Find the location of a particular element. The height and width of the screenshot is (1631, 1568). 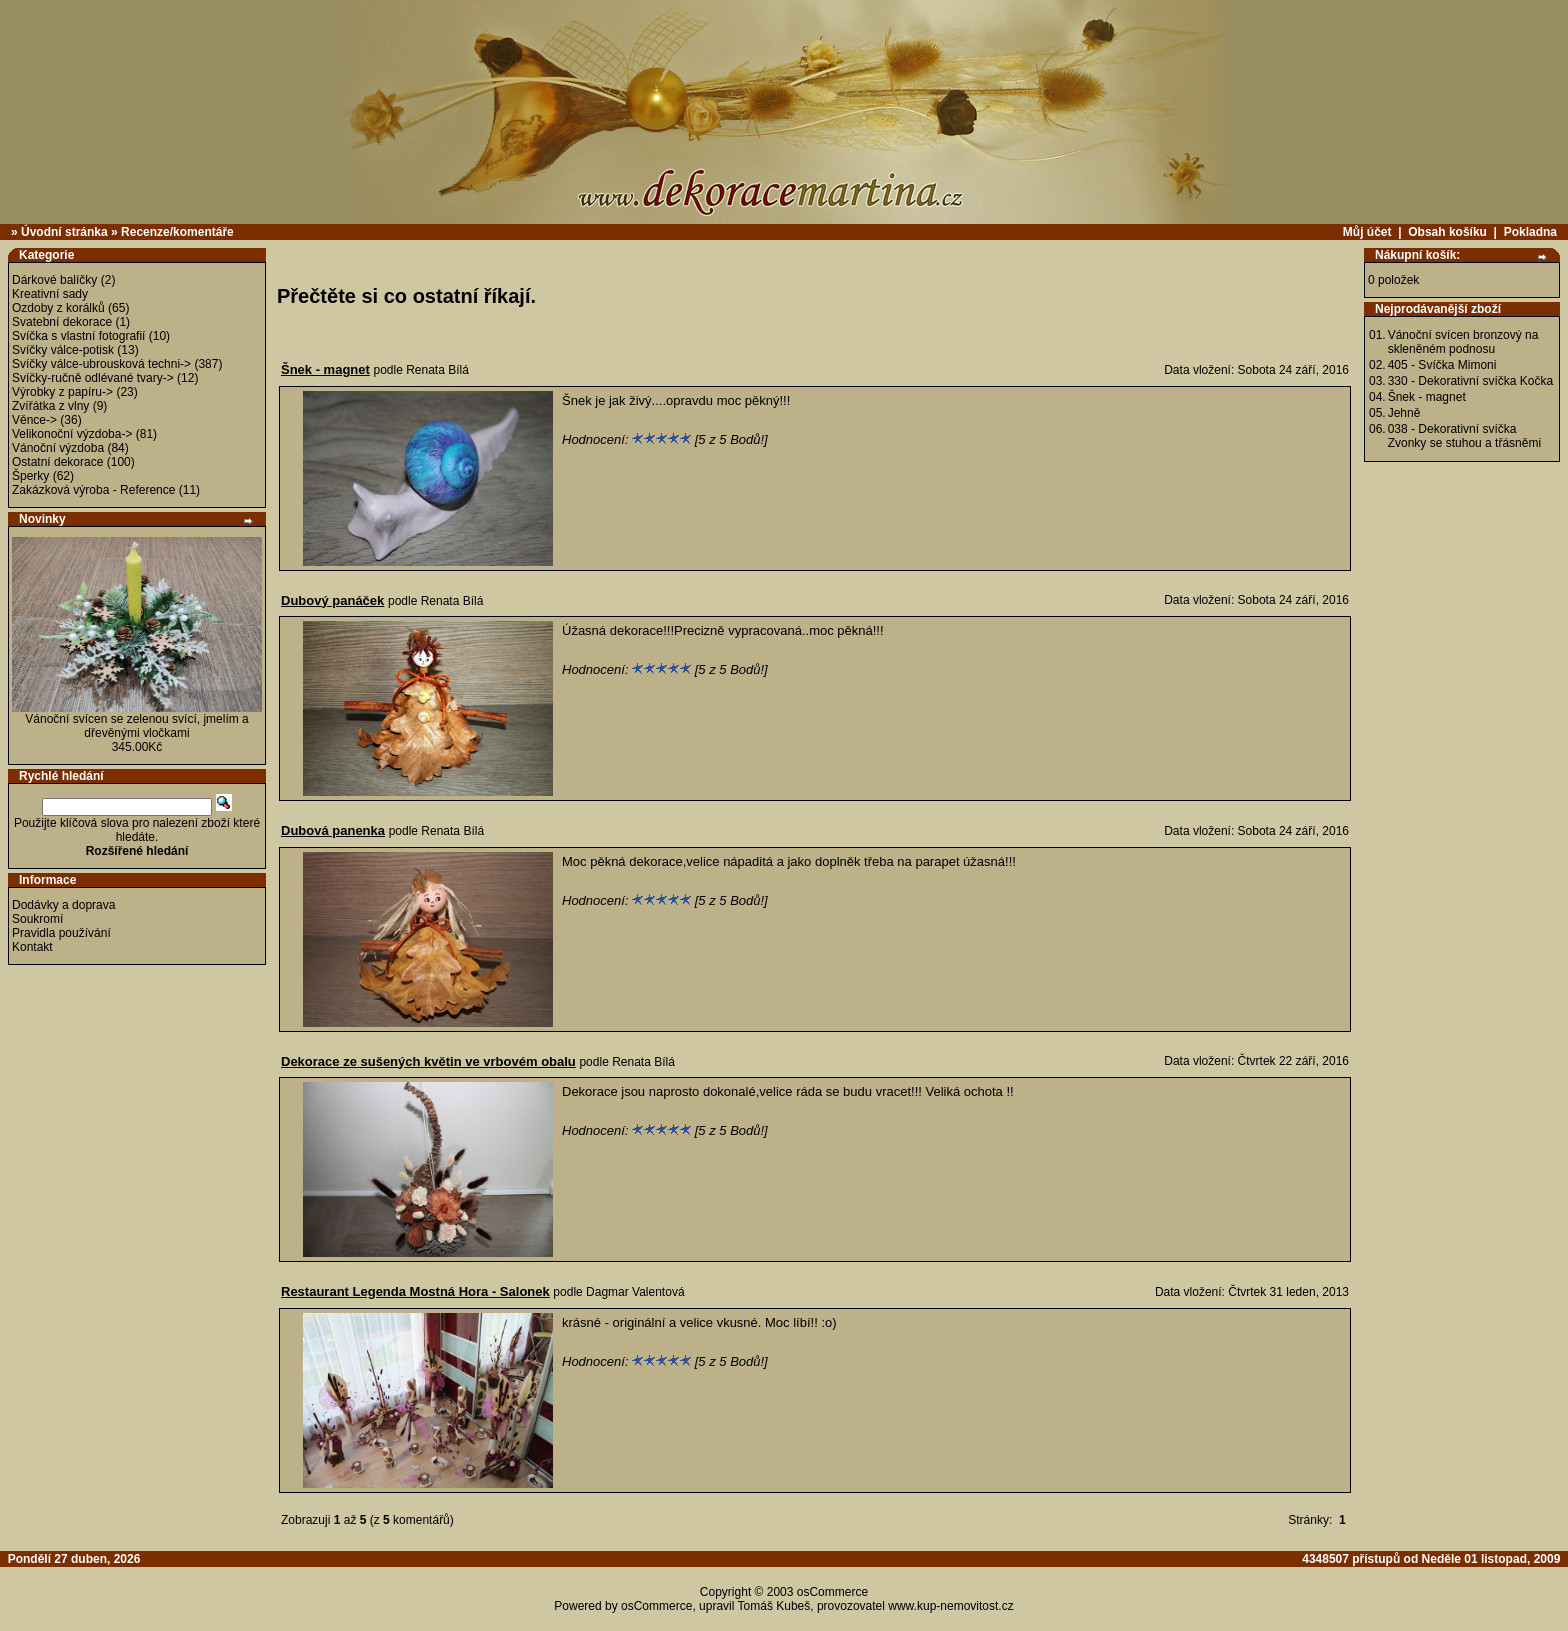

Úvodní stránka is located at coordinates (64, 232).